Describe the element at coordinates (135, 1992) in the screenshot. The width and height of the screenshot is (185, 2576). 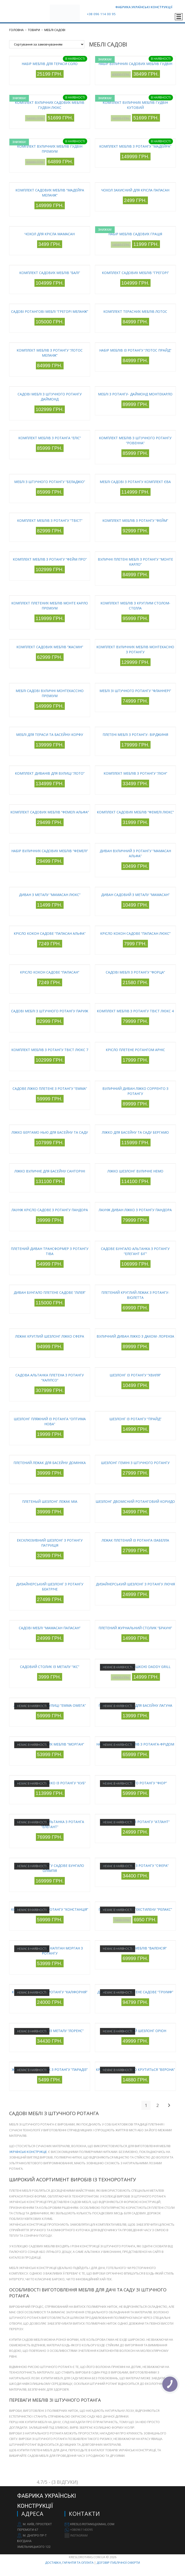
I see `Диван бунгало плетене садове “Тріумф”` at that location.